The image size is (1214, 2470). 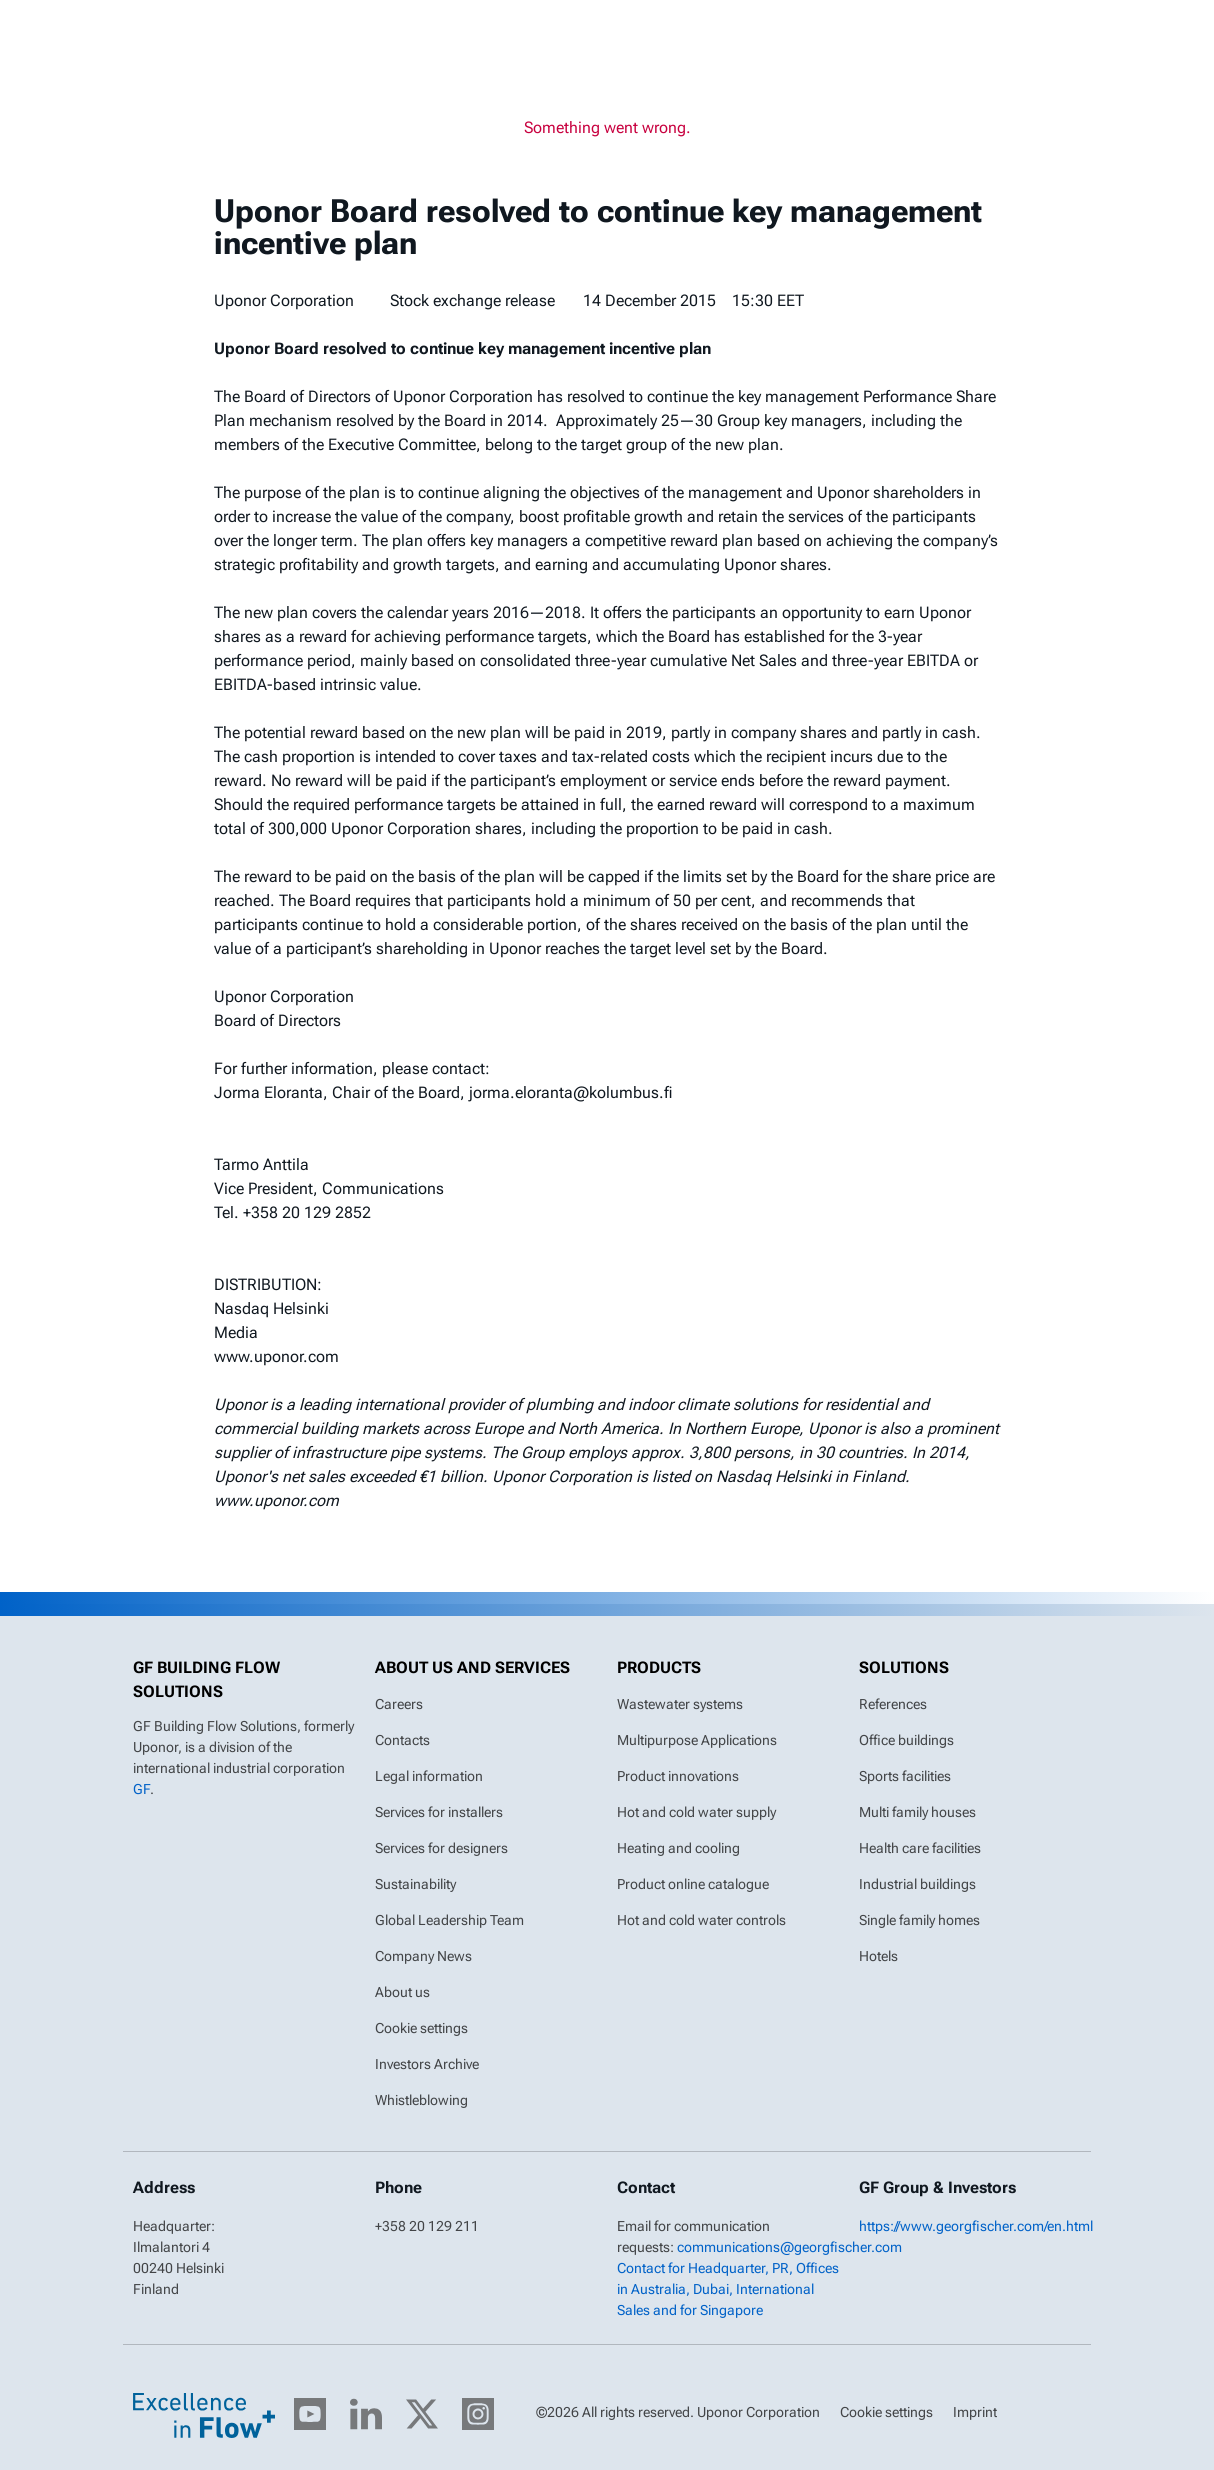 What do you see at coordinates (976, 2226) in the screenshot?
I see `https://www.georgfischer.com/en.html` at bounding box center [976, 2226].